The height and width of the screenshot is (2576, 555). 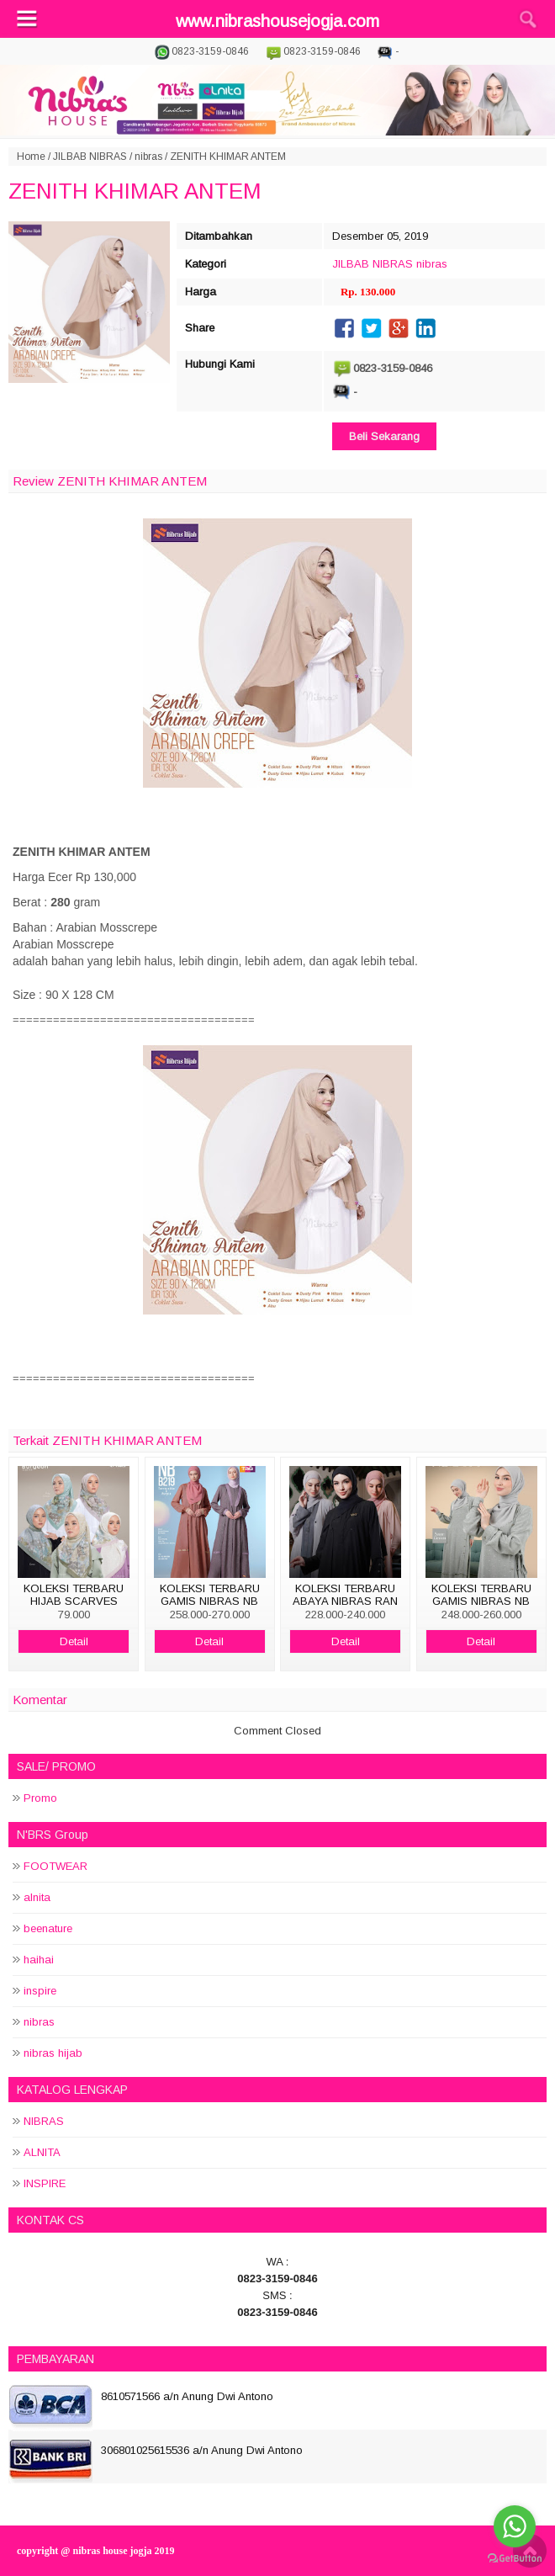 I want to click on www.nibrashousejogja.com, so click(x=277, y=21).